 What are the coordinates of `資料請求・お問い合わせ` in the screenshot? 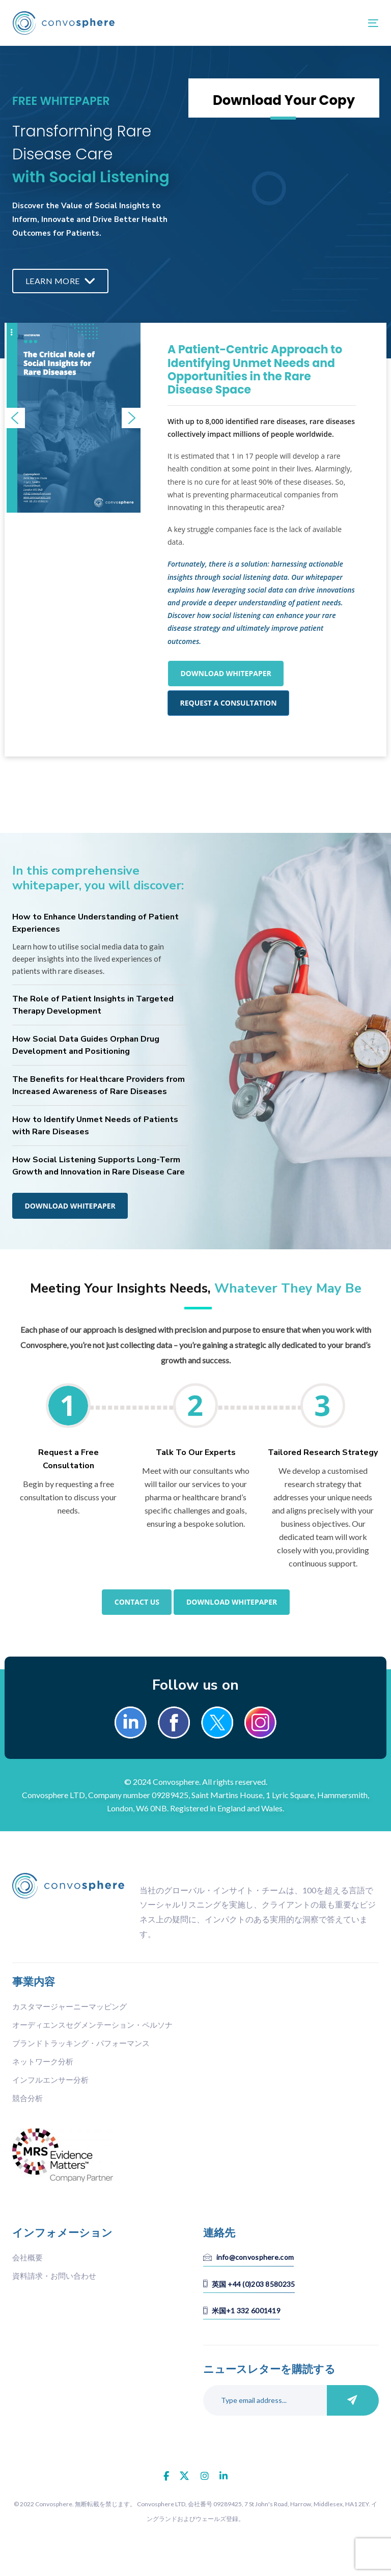 It's located at (54, 2275).